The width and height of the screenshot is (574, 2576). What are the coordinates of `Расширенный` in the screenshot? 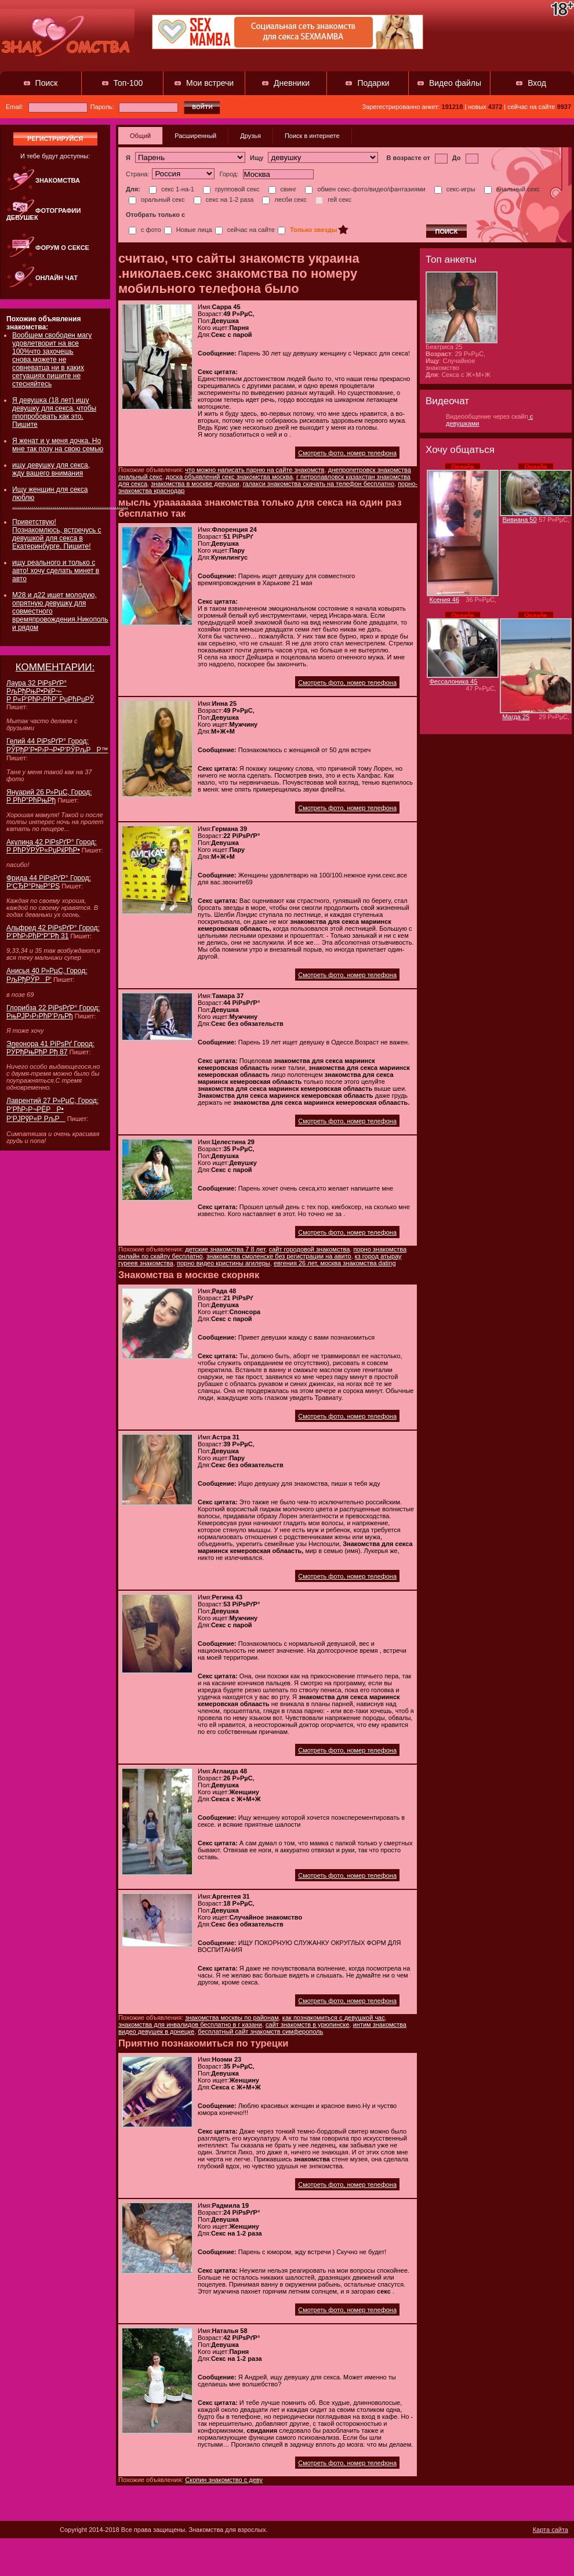 It's located at (195, 135).